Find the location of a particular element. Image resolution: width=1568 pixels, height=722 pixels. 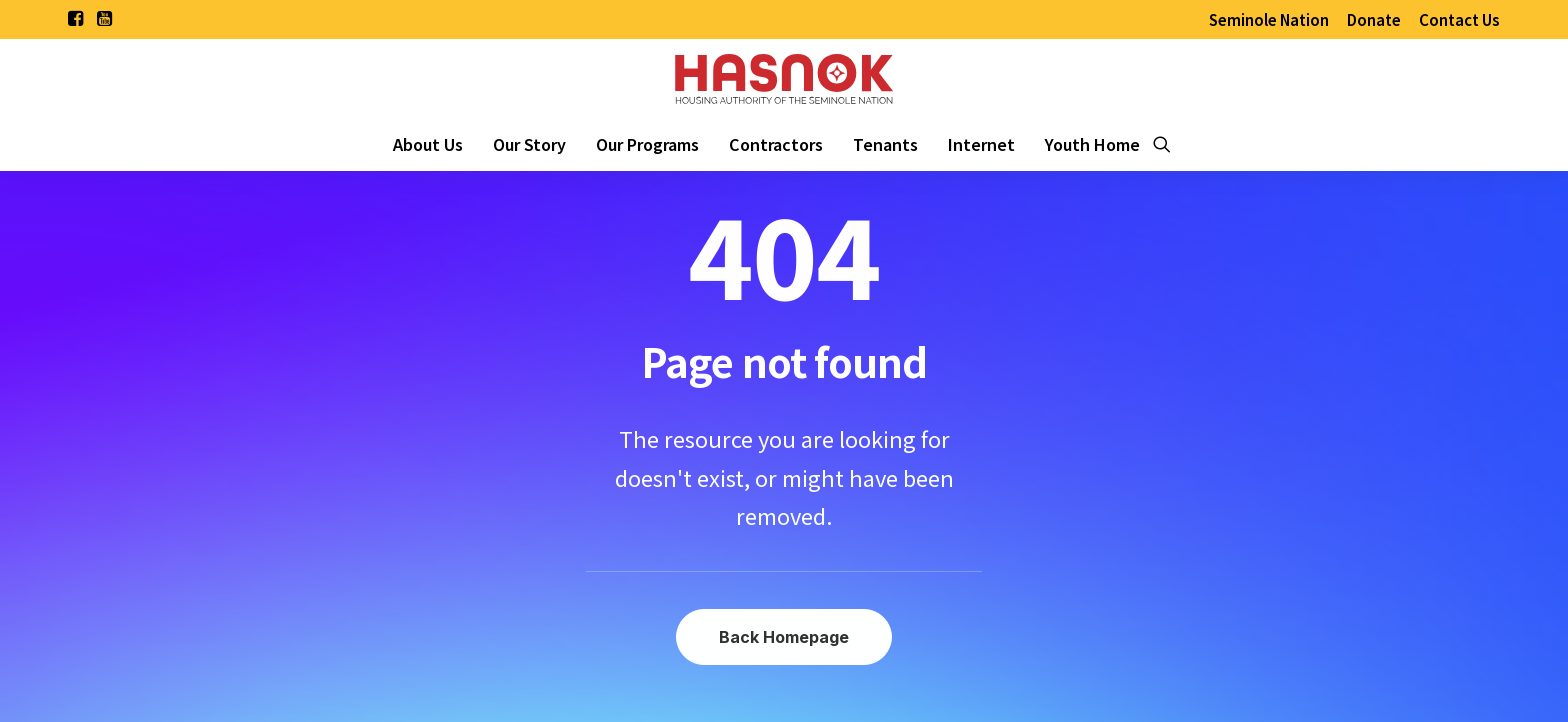

Tenants is located at coordinates (885, 144).